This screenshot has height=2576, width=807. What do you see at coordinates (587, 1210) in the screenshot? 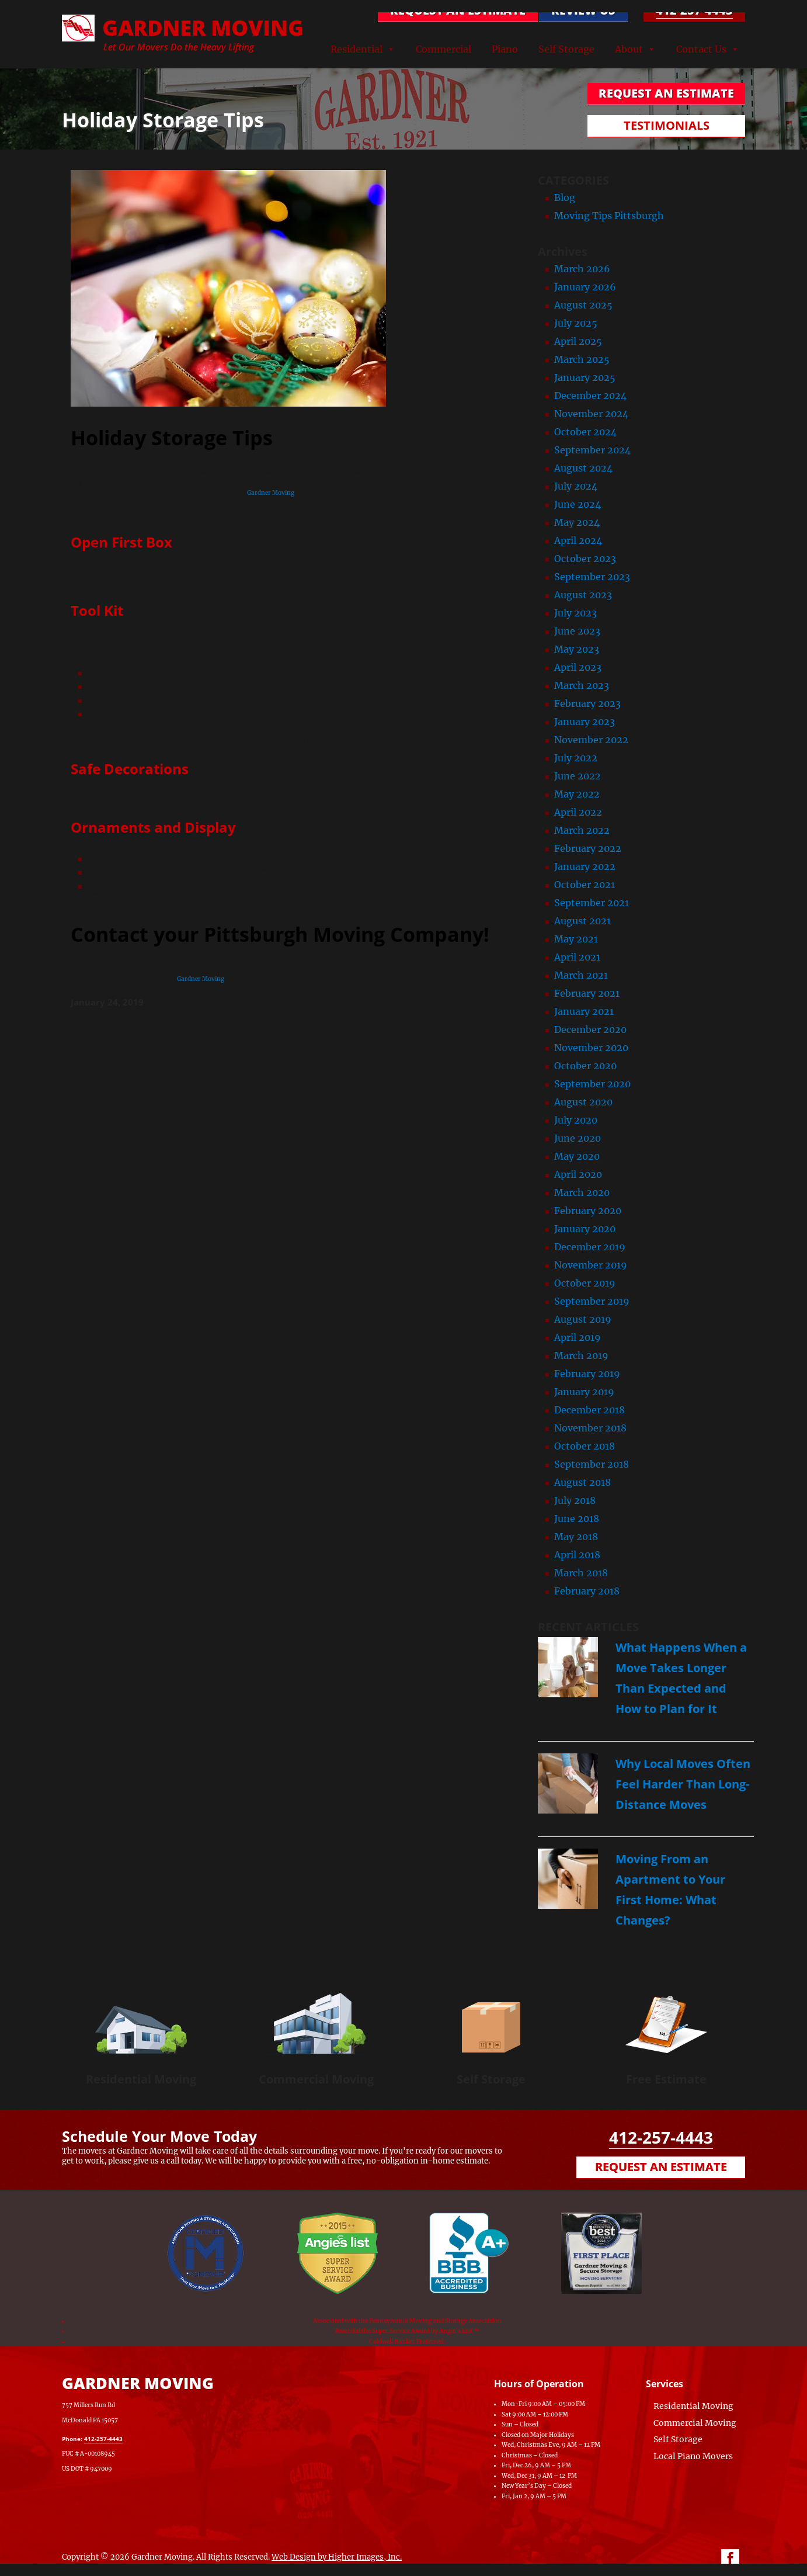
I see `February 2020` at bounding box center [587, 1210].